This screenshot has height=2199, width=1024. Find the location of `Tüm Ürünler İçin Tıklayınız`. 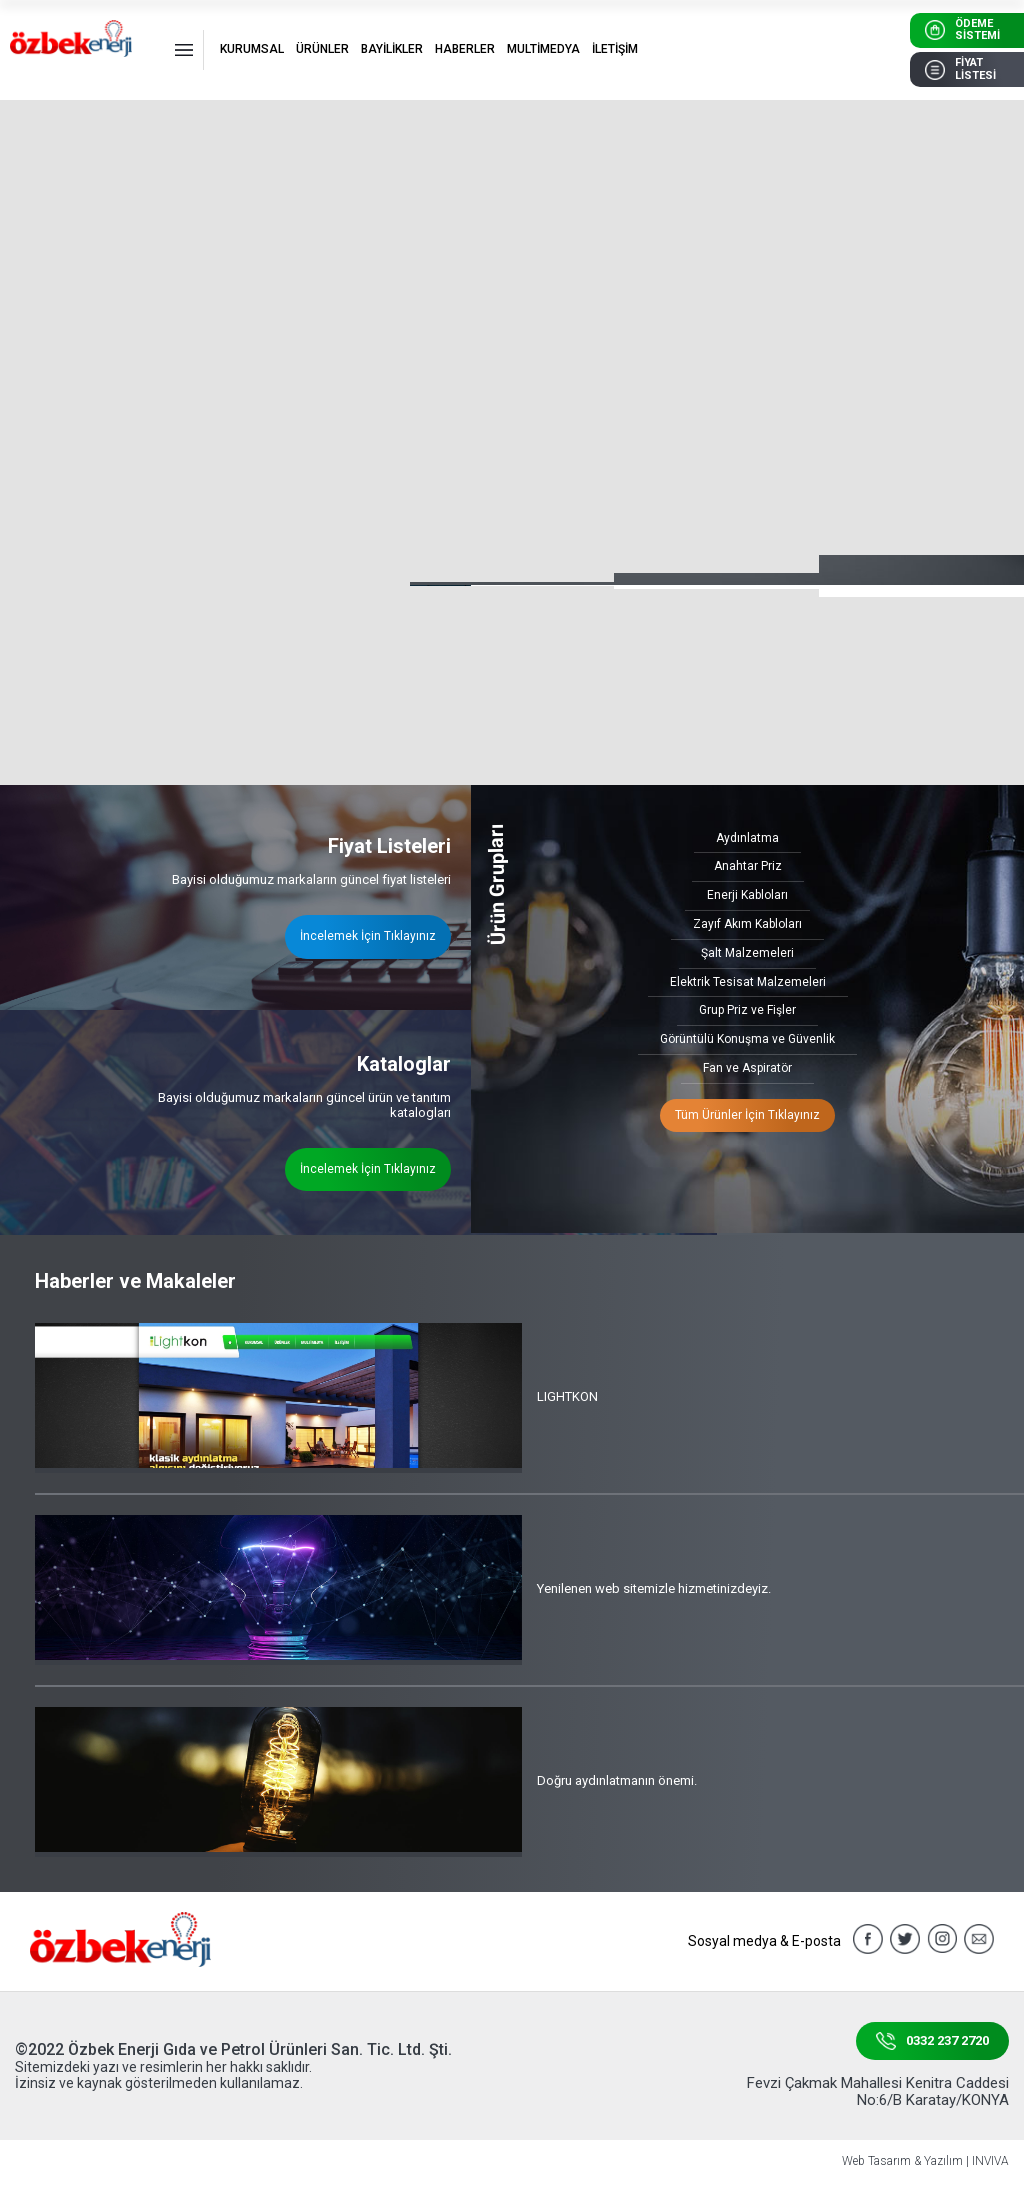

Tüm Ürünler İçin Tıklayınız is located at coordinates (747, 1115).